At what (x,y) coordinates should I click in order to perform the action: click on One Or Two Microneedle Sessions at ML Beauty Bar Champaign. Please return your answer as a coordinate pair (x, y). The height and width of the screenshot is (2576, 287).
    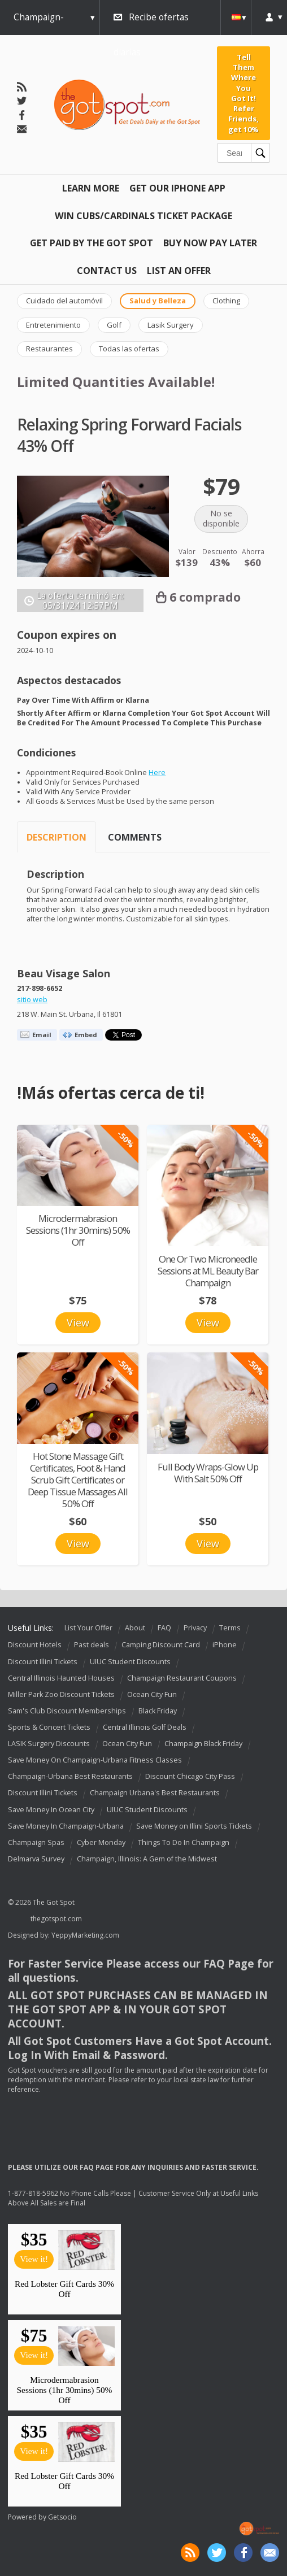
    Looking at the image, I should click on (208, 1270).